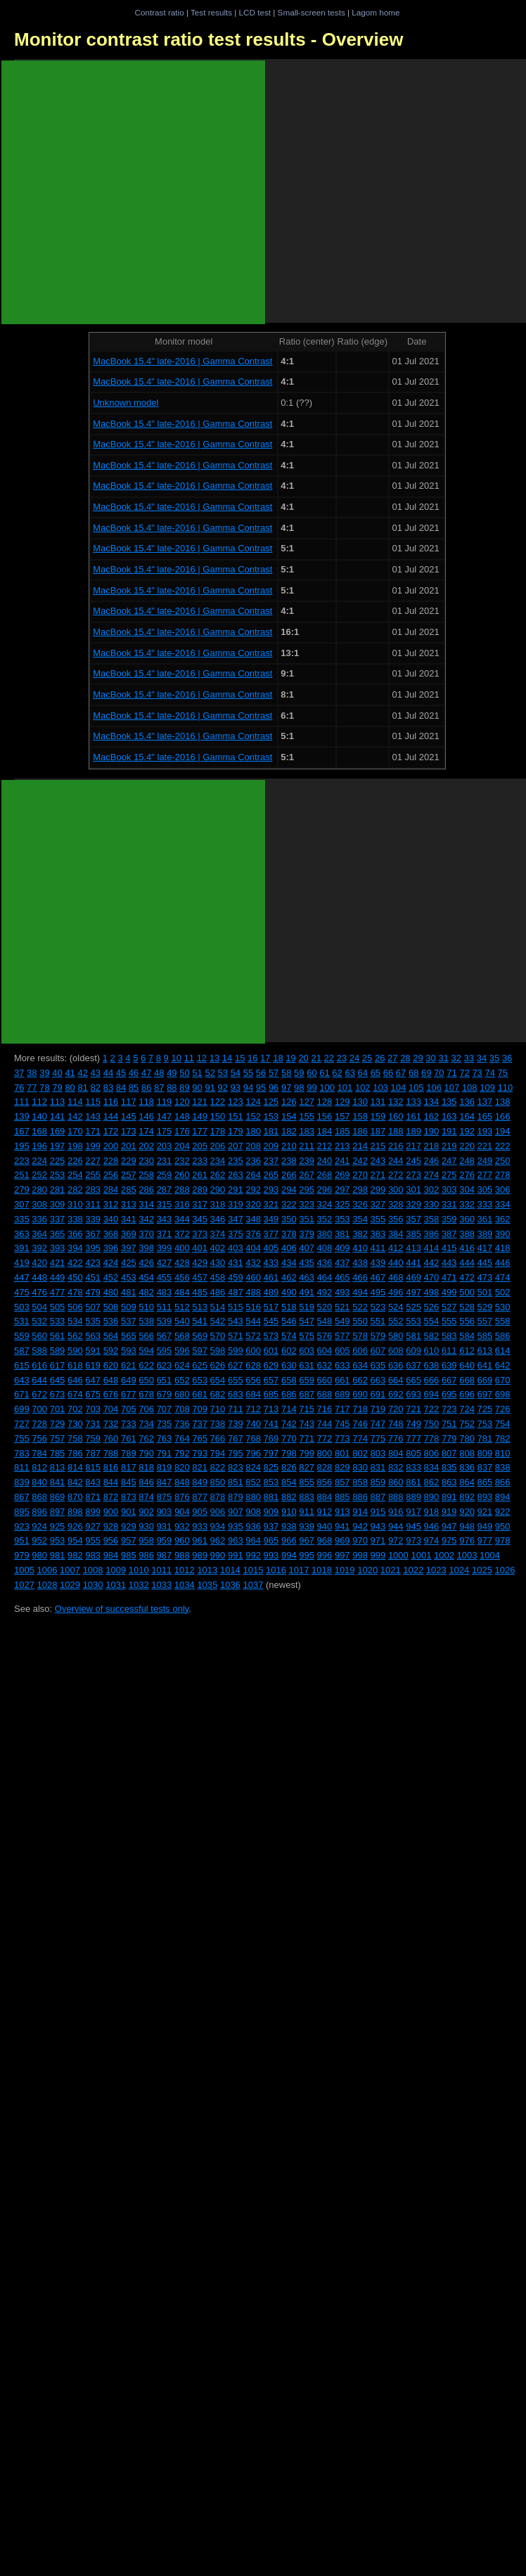  What do you see at coordinates (235, 1497) in the screenshot?
I see `879` at bounding box center [235, 1497].